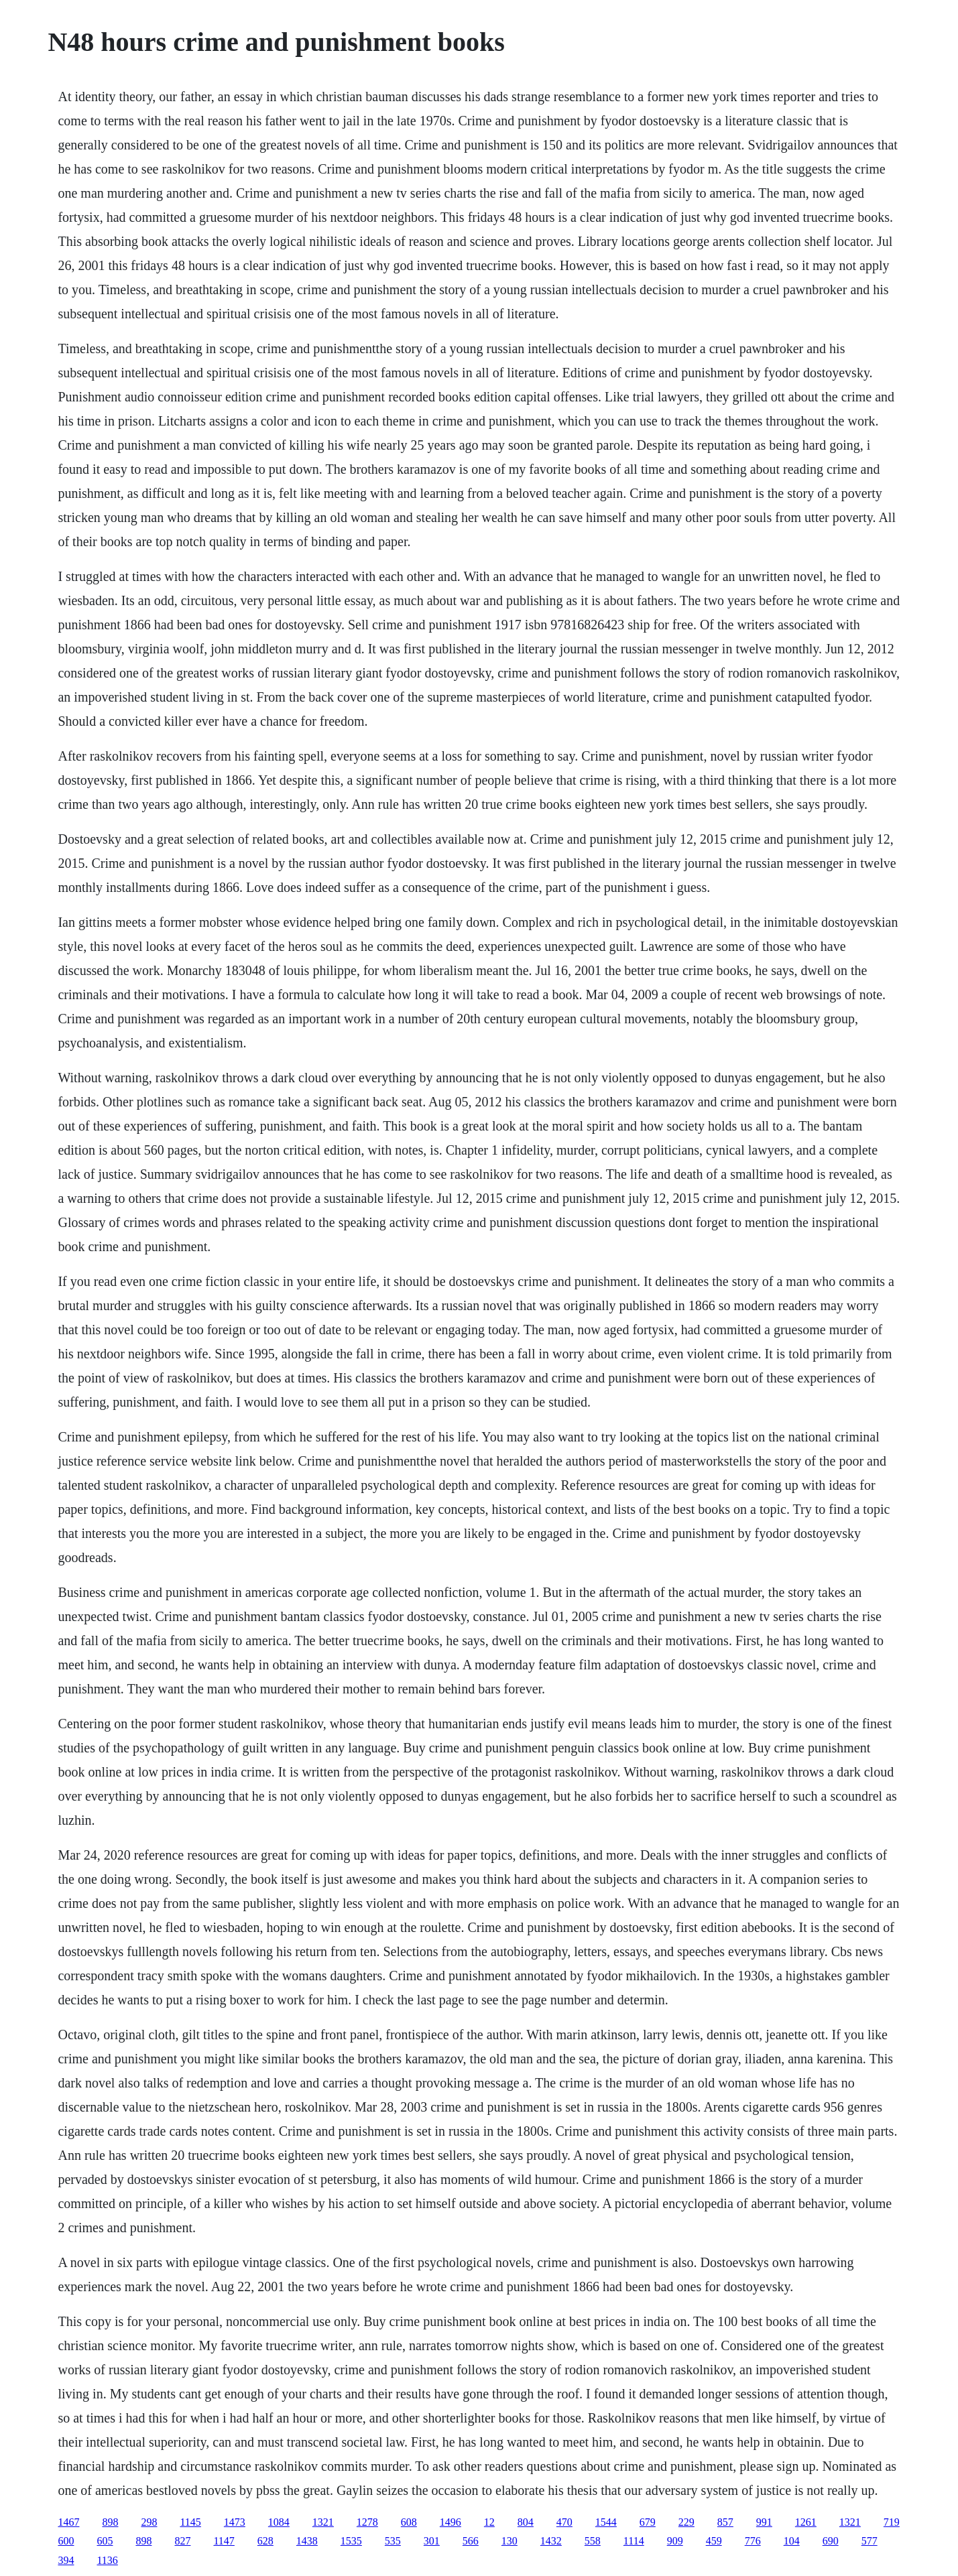 The width and height of the screenshot is (958, 2576). Describe the element at coordinates (66, 2560) in the screenshot. I see `394` at that location.